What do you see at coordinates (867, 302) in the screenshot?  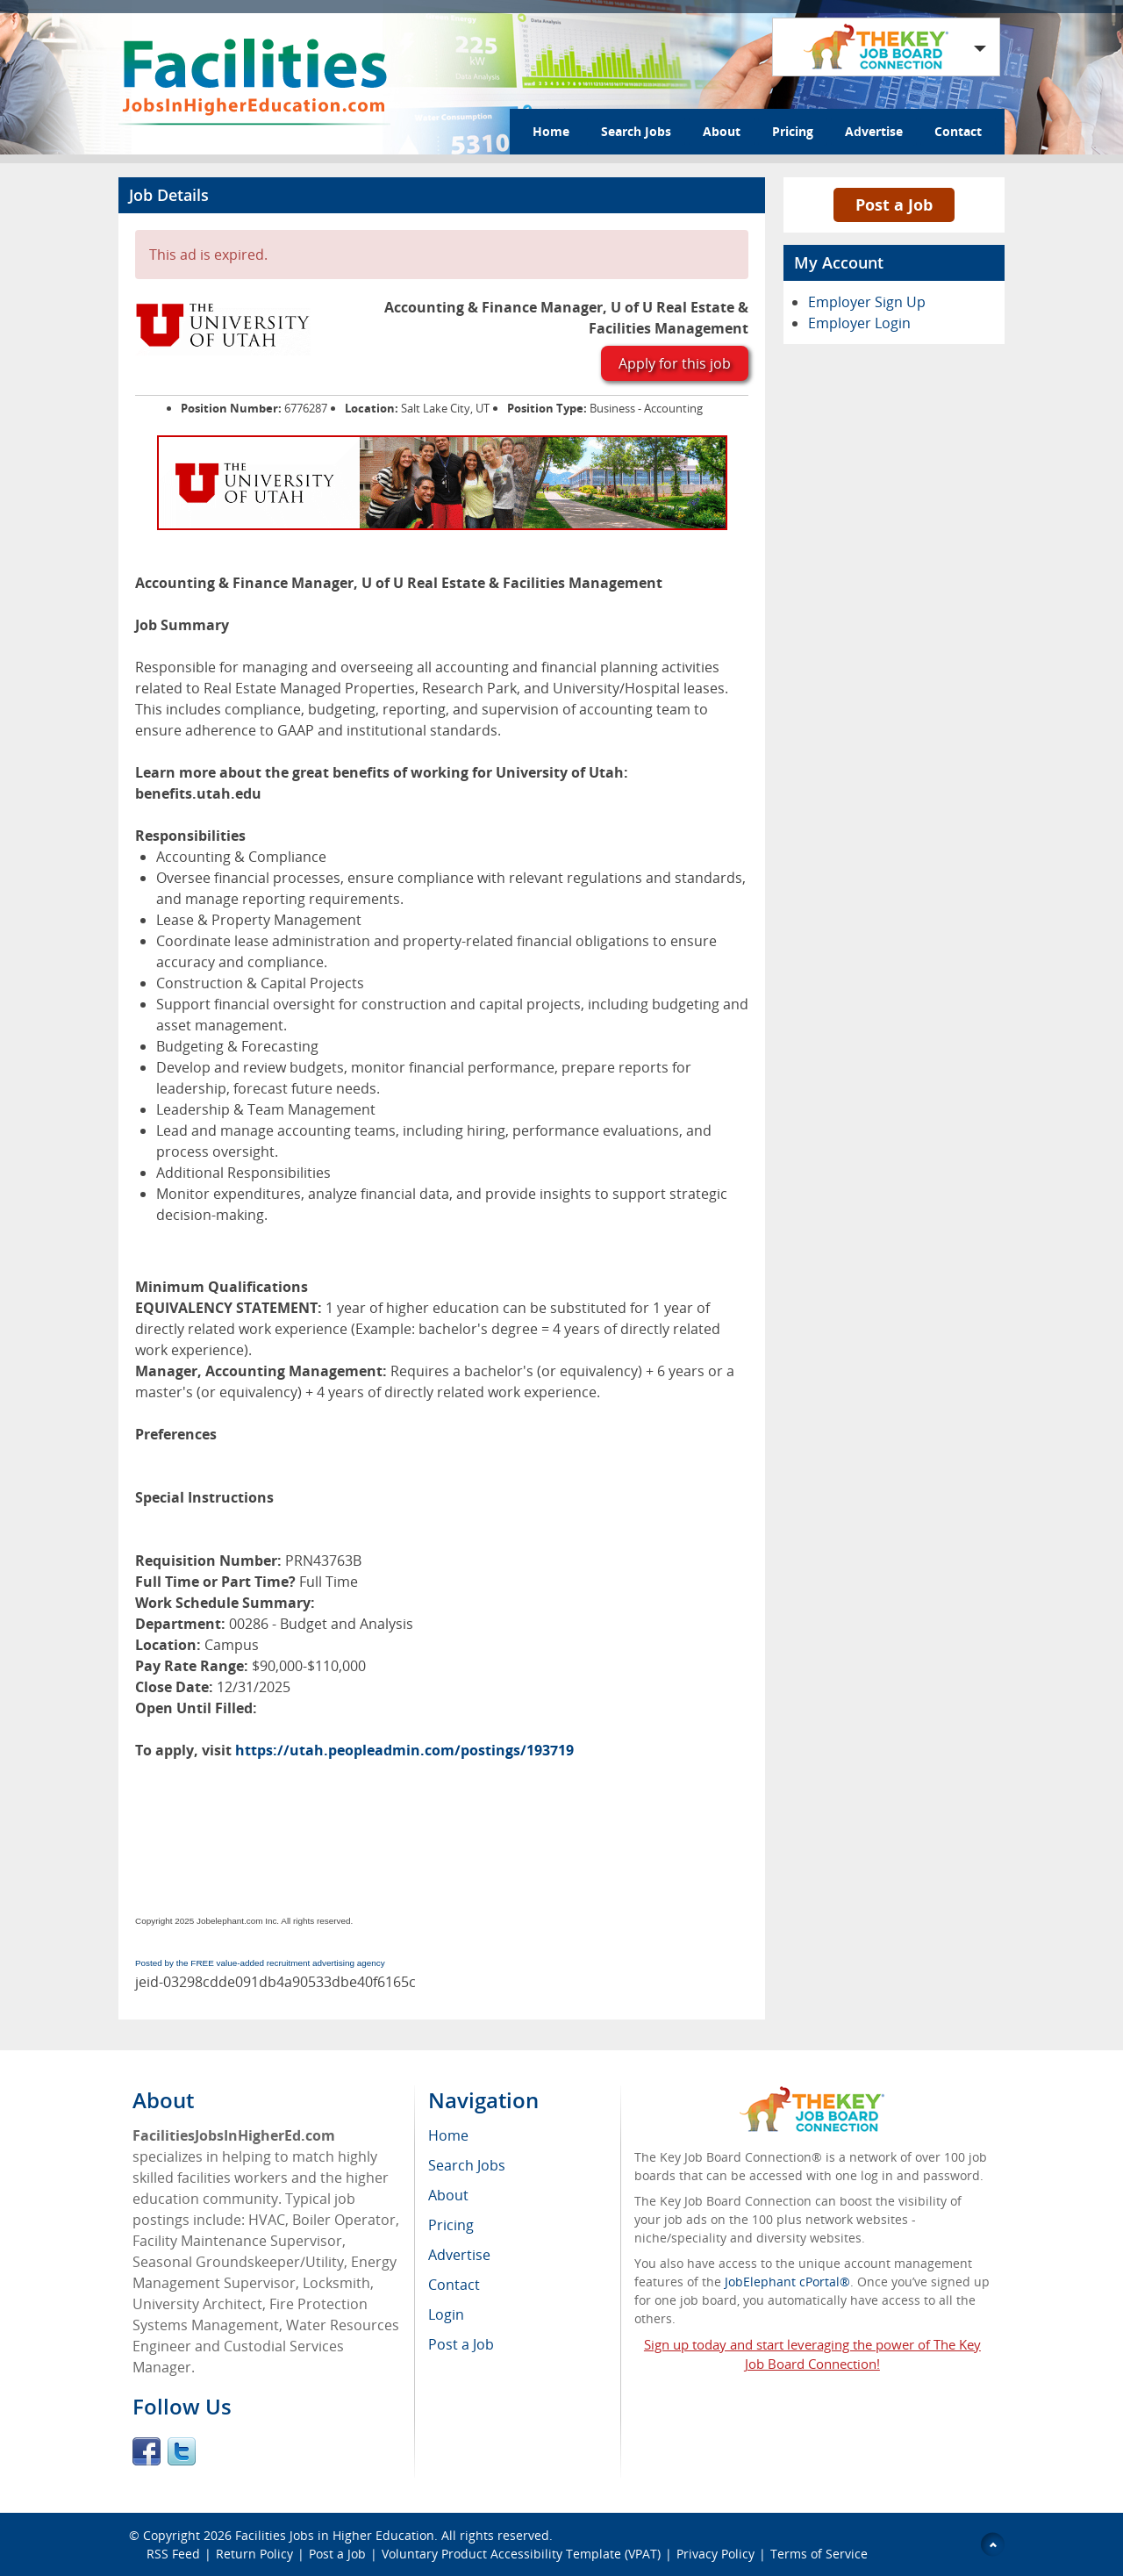 I see `Employer Sign Up` at bounding box center [867, 302].